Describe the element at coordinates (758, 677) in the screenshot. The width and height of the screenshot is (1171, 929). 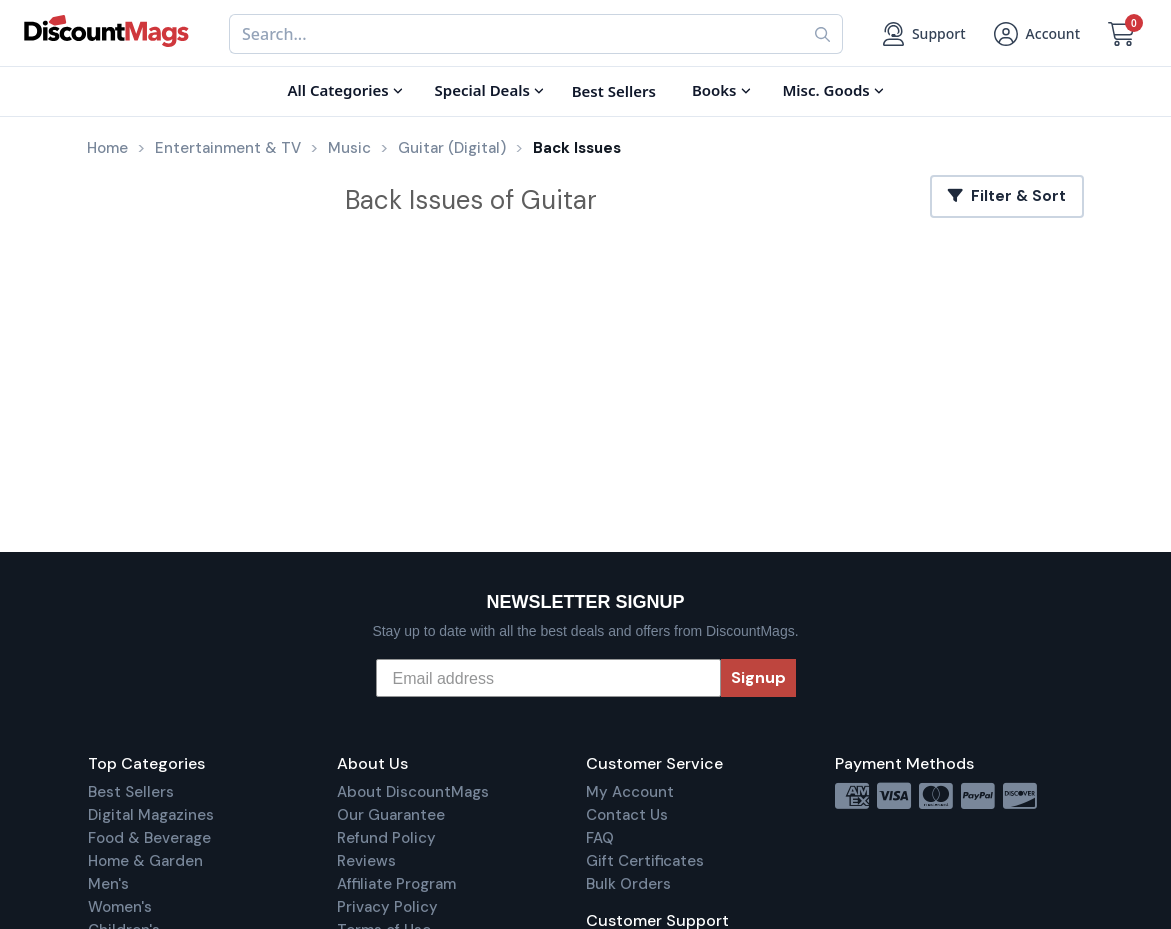
I see `Signup` at that location.